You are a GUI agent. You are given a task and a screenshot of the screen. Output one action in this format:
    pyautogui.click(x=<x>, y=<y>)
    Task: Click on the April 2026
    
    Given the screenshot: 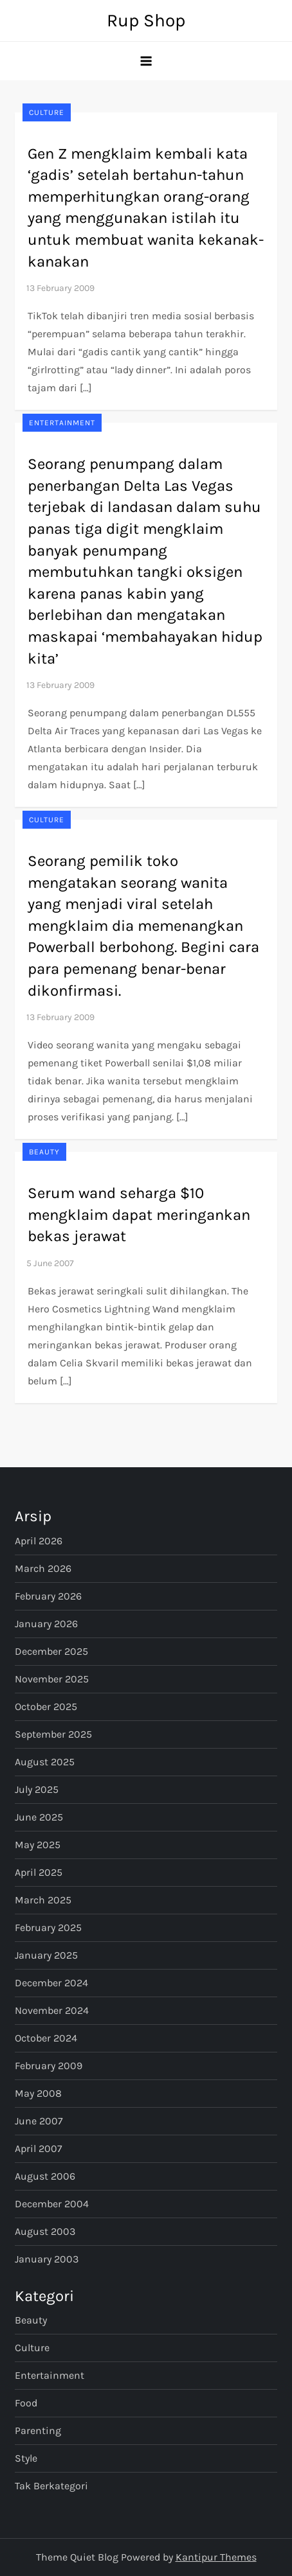 What is the action you would take?
    pyautogui.click(x=38, y=1541)
    